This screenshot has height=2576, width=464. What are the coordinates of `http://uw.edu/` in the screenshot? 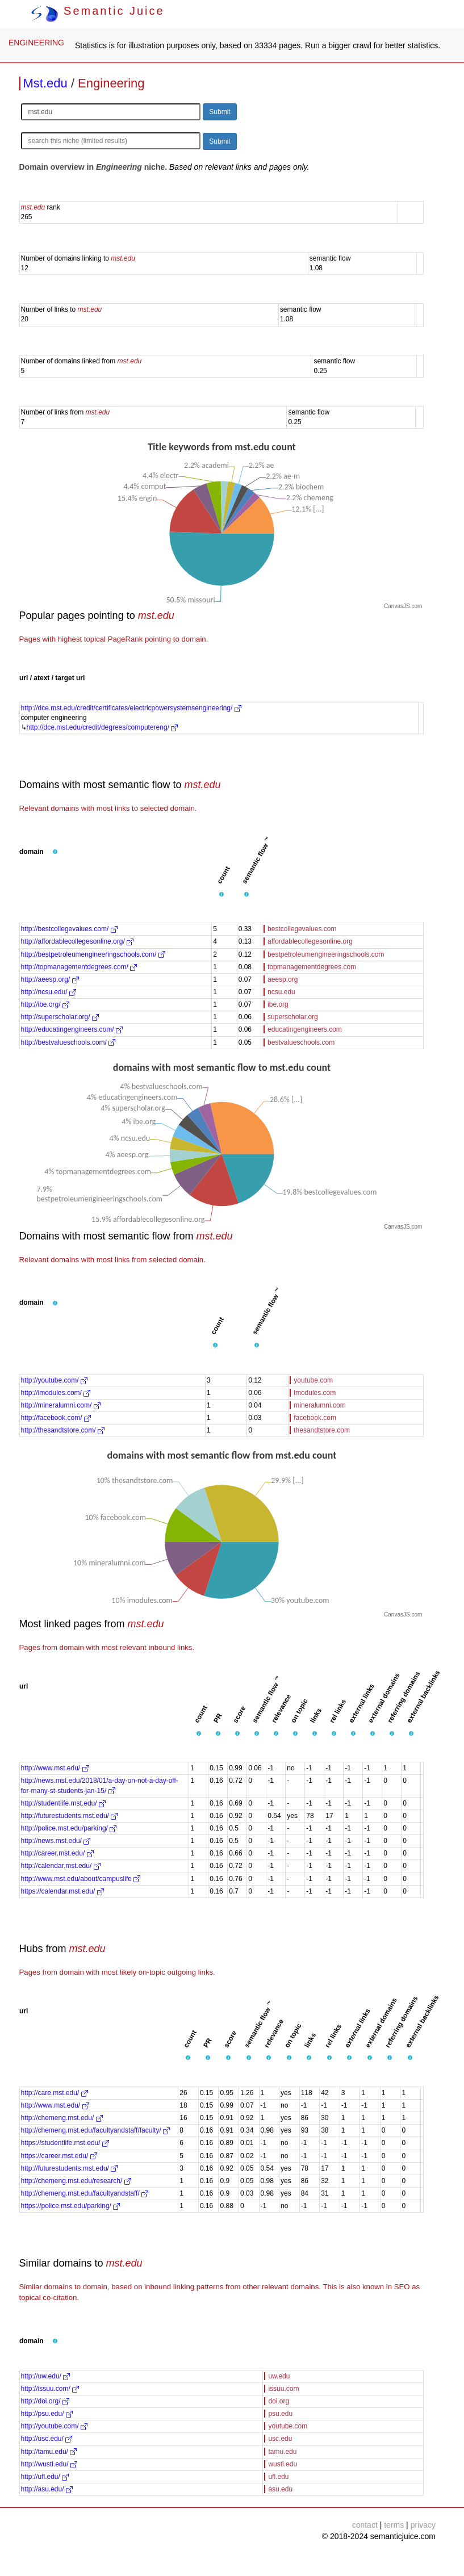 It's located at (45, 2376).